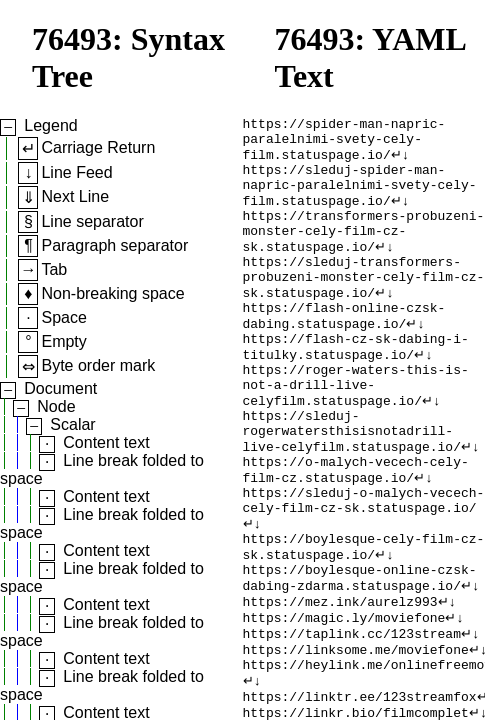 The image size is (485, 720). I want to click on https://transformers-probuzeni-monster-cely-film-cz-sk.statuspage.io/, so click(364, 252).